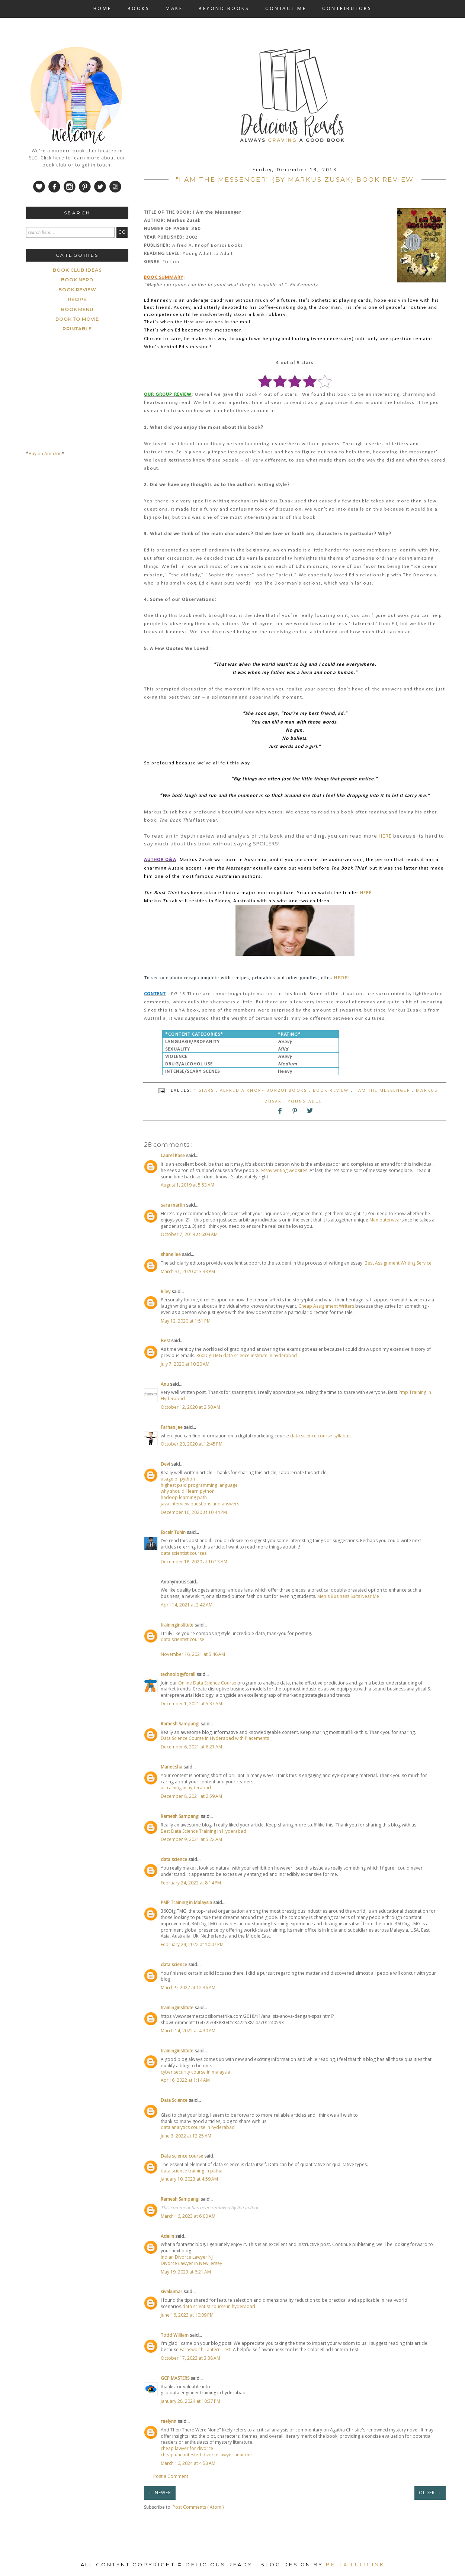 The height and width of the screenshot is (2576, 465). What do you see at coordinates (195, 2072) in the screenshot?
I see `cyber security course in malaysia` at bounding box center [195, 2072].